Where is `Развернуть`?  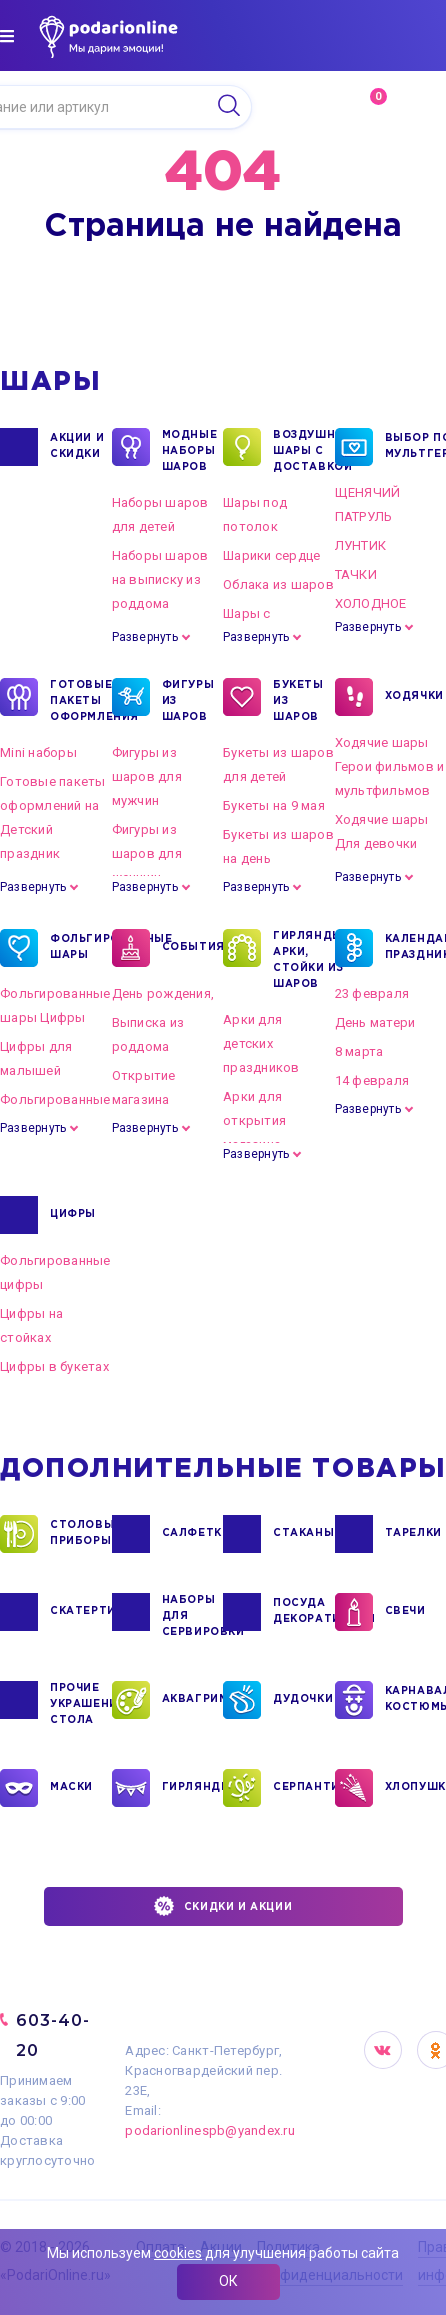 Развернуть is located at coordinates (145, 637).